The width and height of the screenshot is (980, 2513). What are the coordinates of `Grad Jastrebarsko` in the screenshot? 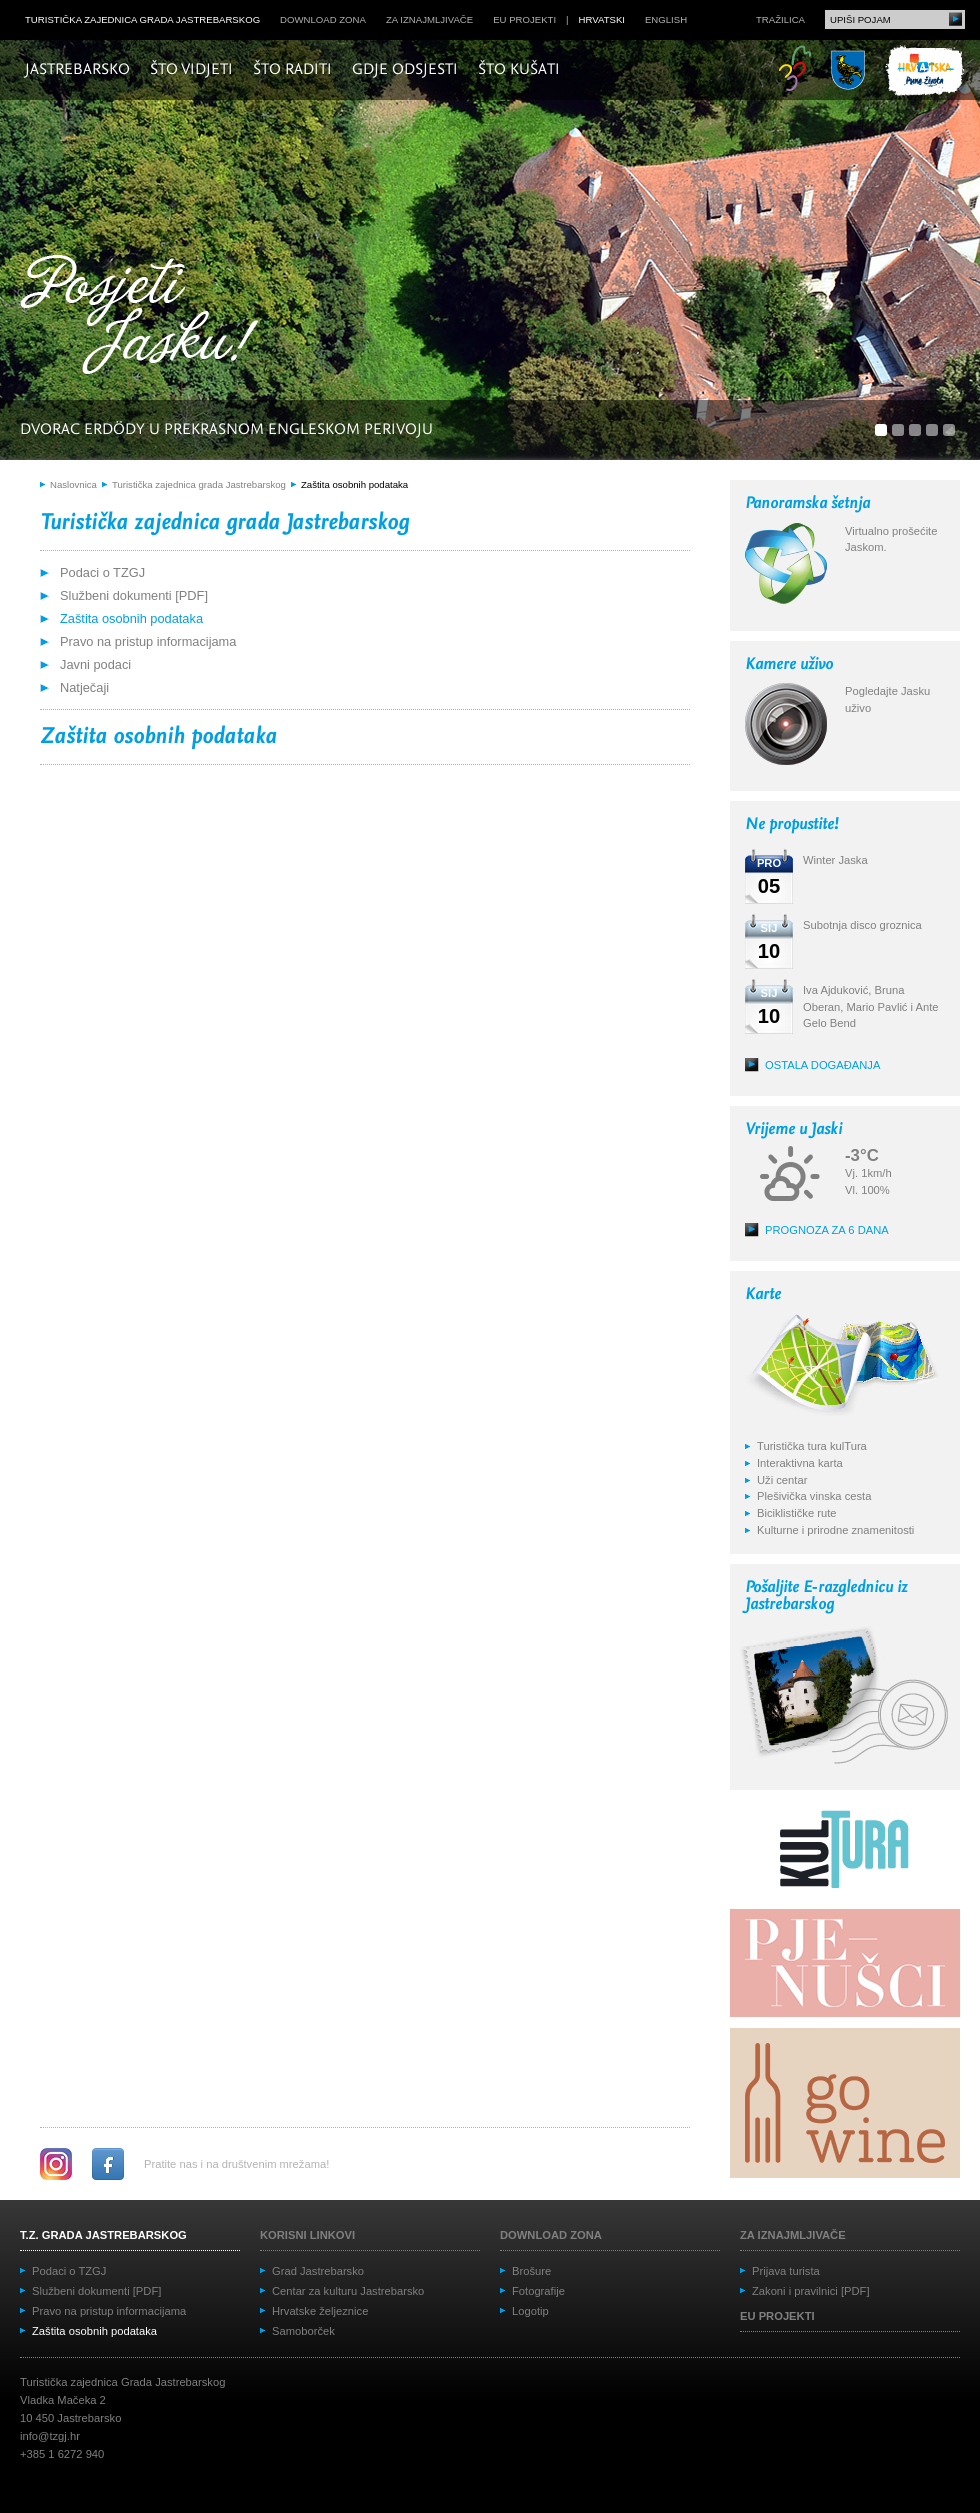 It's located at (318, 2271).